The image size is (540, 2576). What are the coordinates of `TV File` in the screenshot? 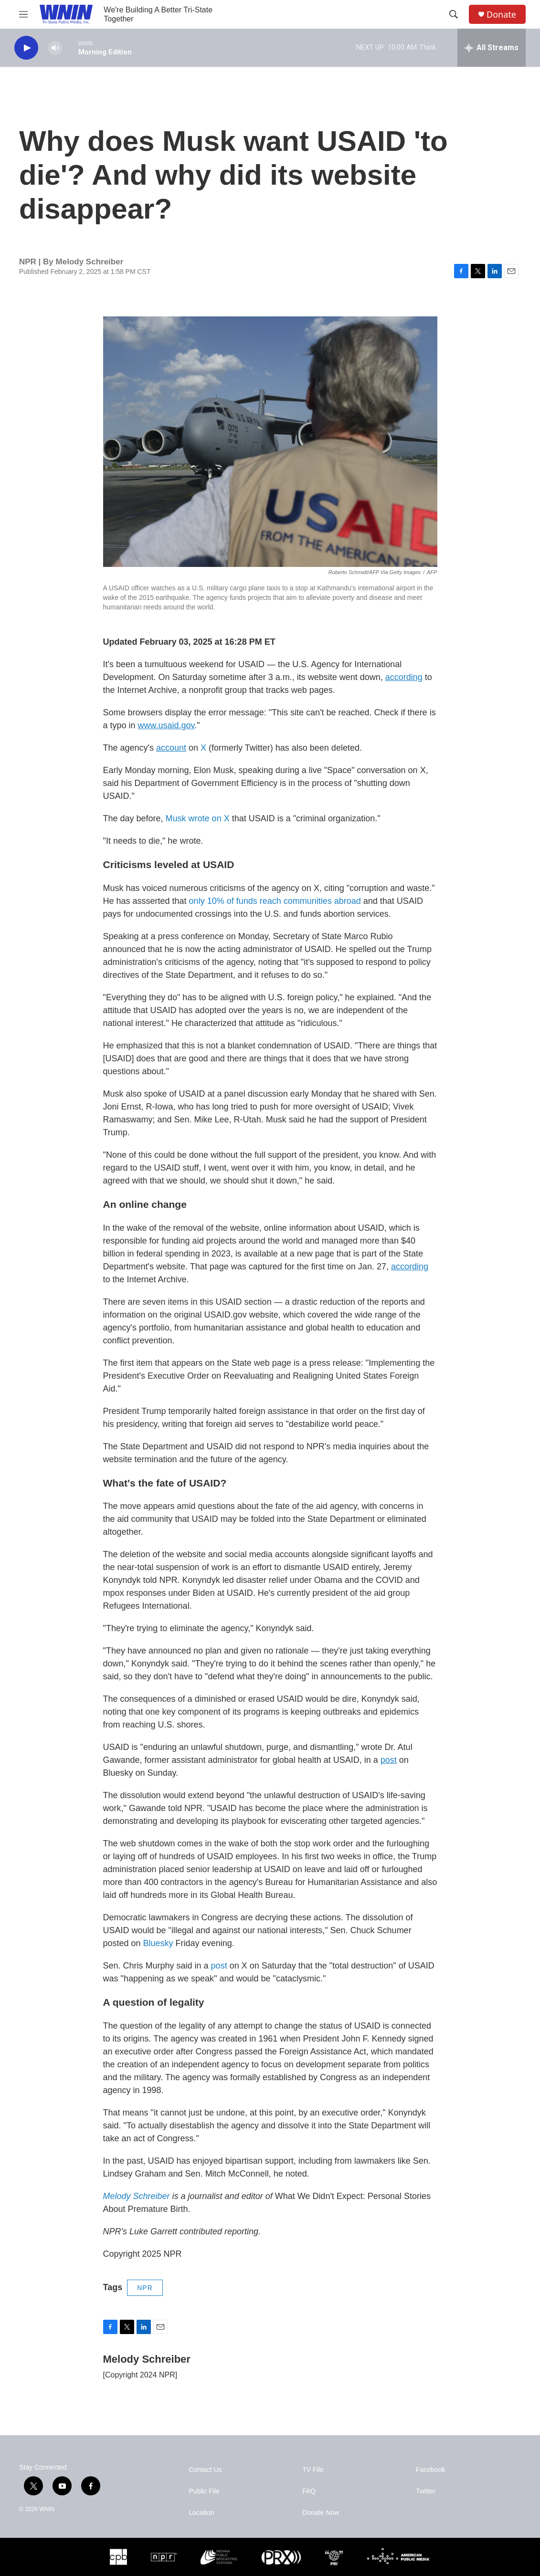 It's located at (312, 2469).